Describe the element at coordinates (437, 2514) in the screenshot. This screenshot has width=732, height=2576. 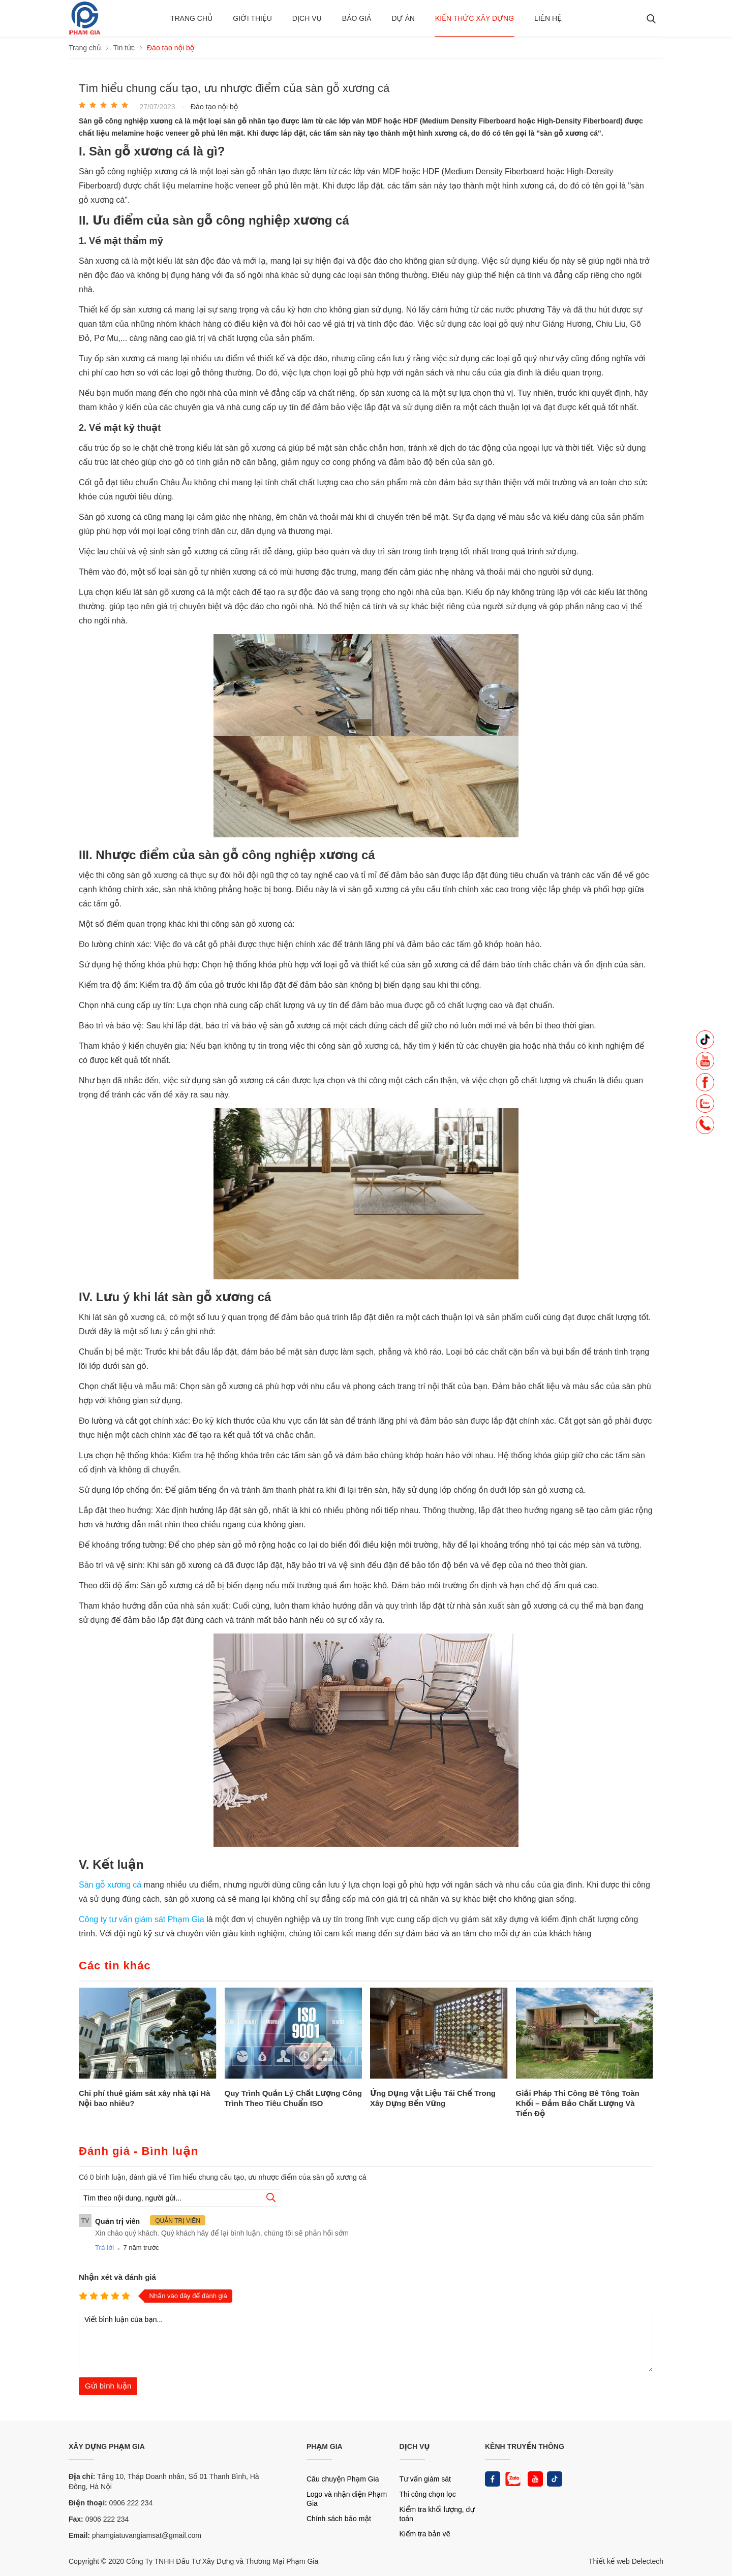
I see `Kiểm tra khối lượng, dự toán` at that location.